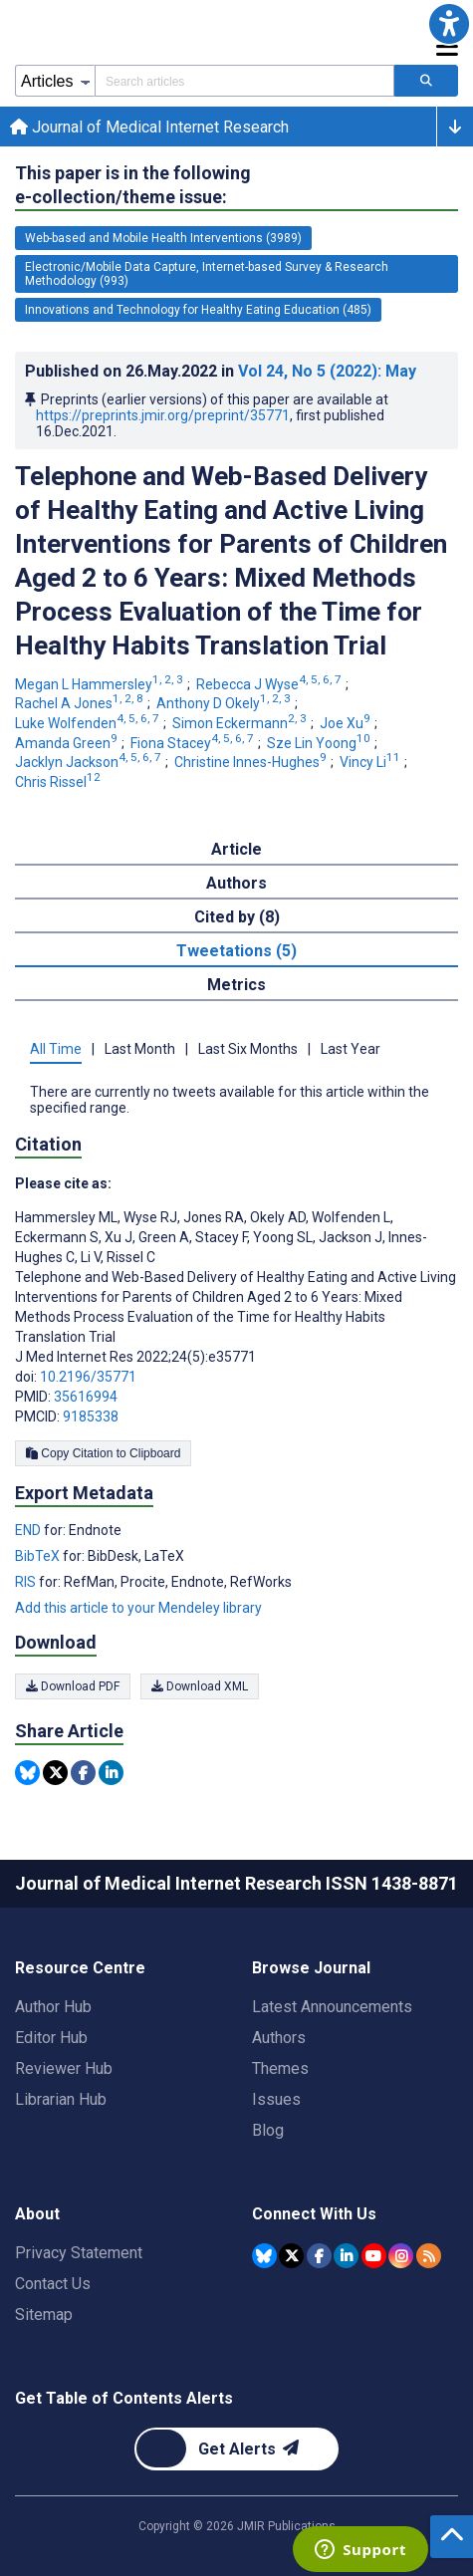  What do you see at coordinates (276, 2099) in the screenshot?
I see `Issues` at bounding box center [276, 2099].